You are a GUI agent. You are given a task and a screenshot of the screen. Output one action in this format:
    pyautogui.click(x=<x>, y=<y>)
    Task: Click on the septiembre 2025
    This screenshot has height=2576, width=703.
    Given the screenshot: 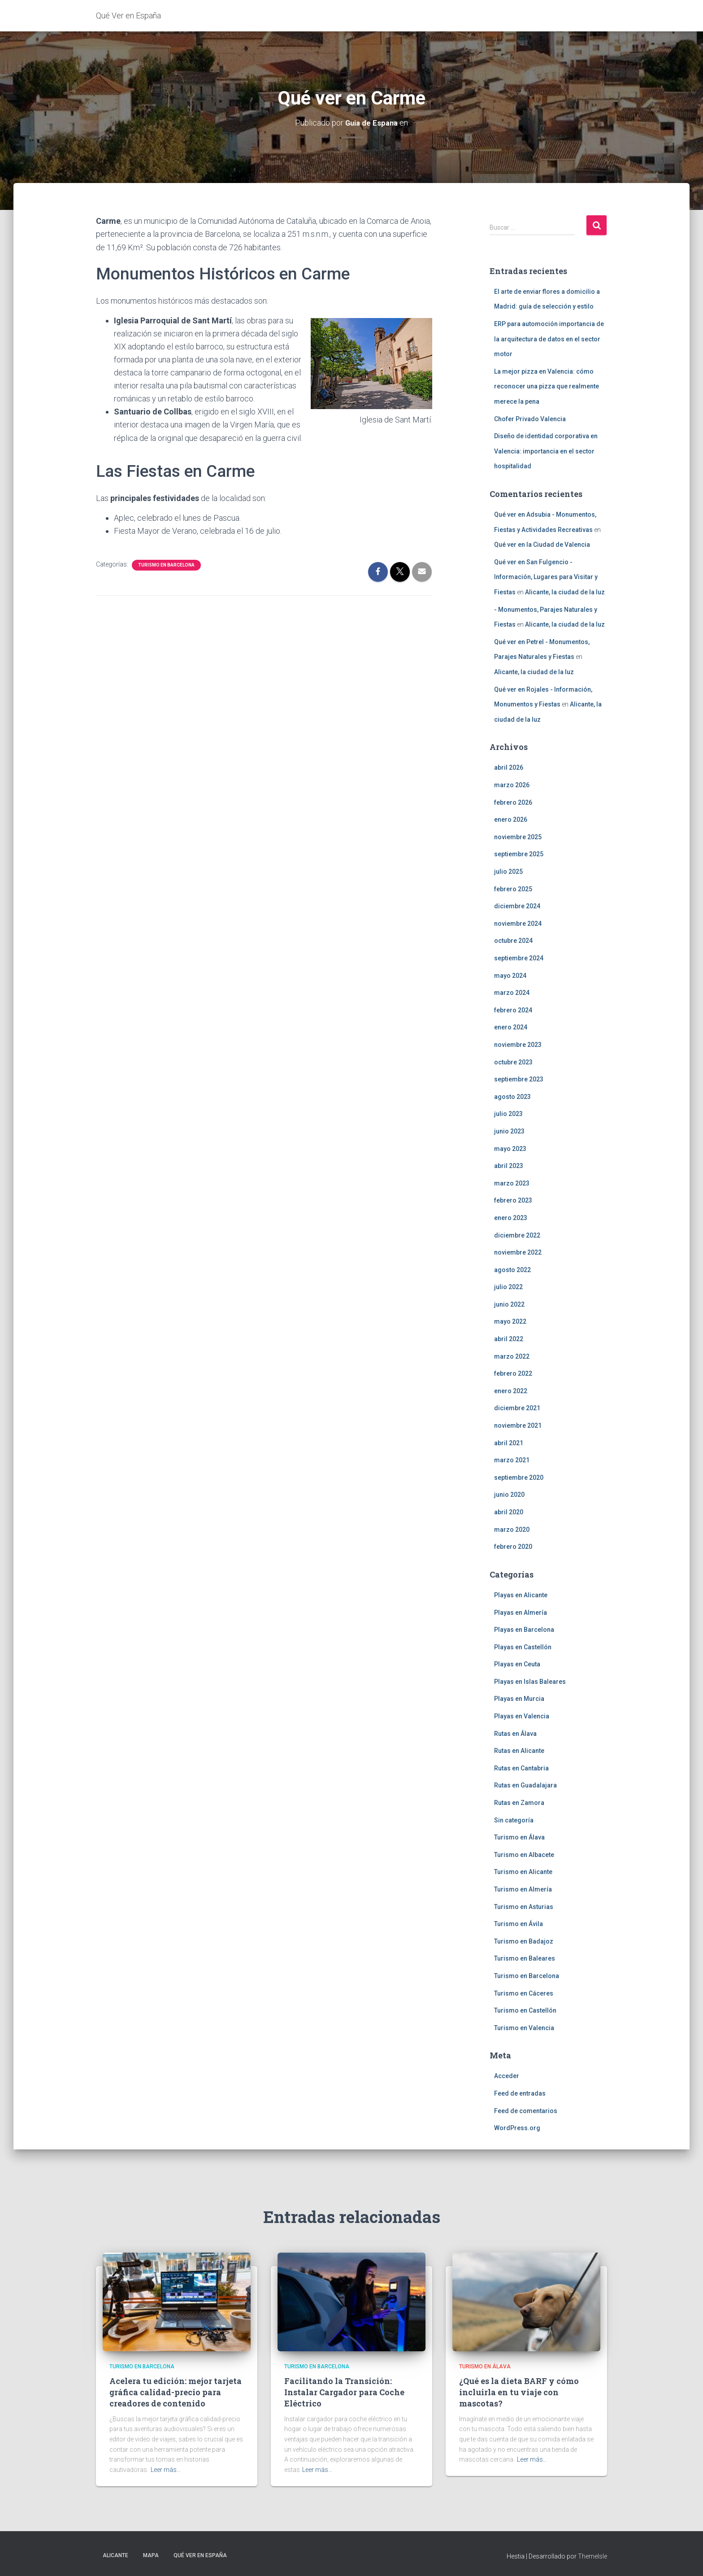 What is the action you would take?
    pyautogui.click(x=518, y=854)
    